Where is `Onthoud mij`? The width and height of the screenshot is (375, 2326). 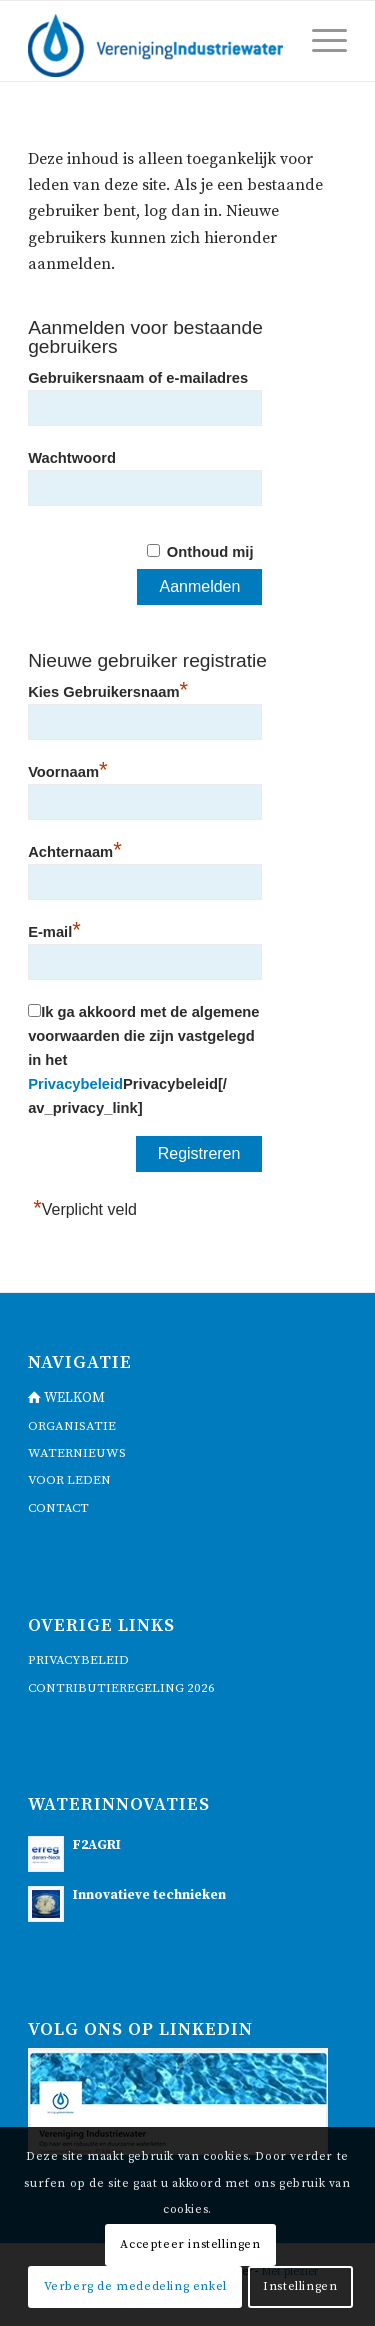 Onthoud mij is located at coordinates (210, 552).